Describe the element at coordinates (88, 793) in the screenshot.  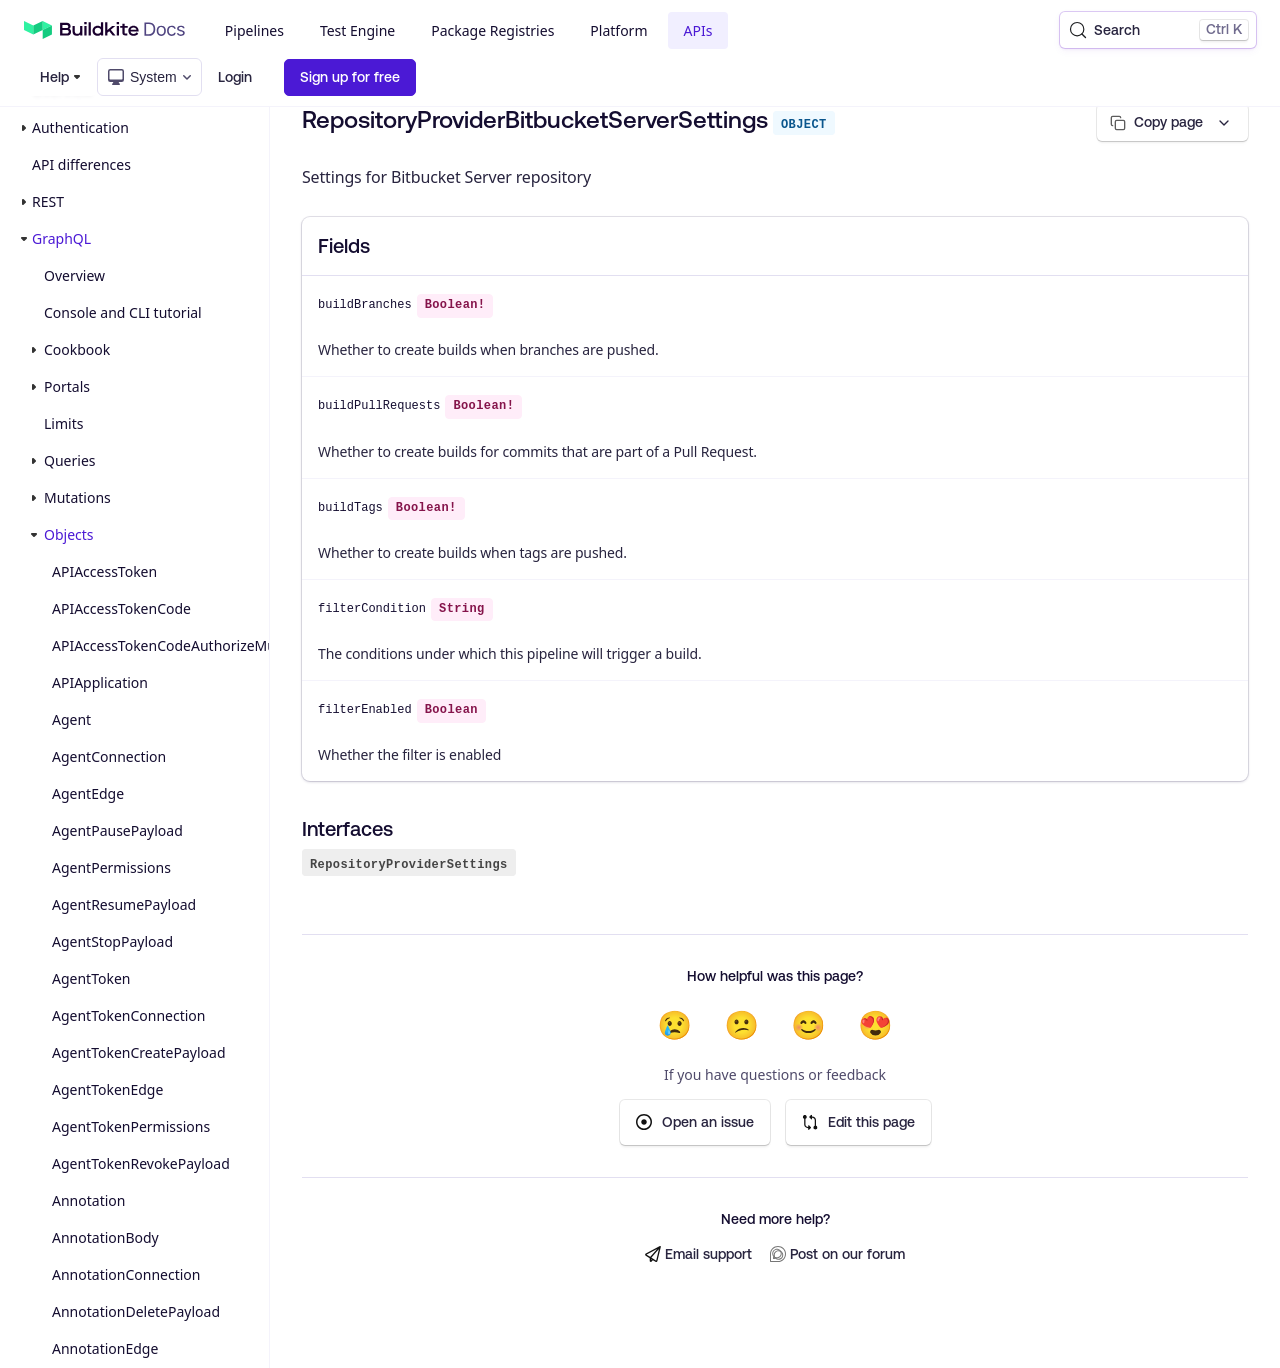
I see `AgentEdge` at that location.